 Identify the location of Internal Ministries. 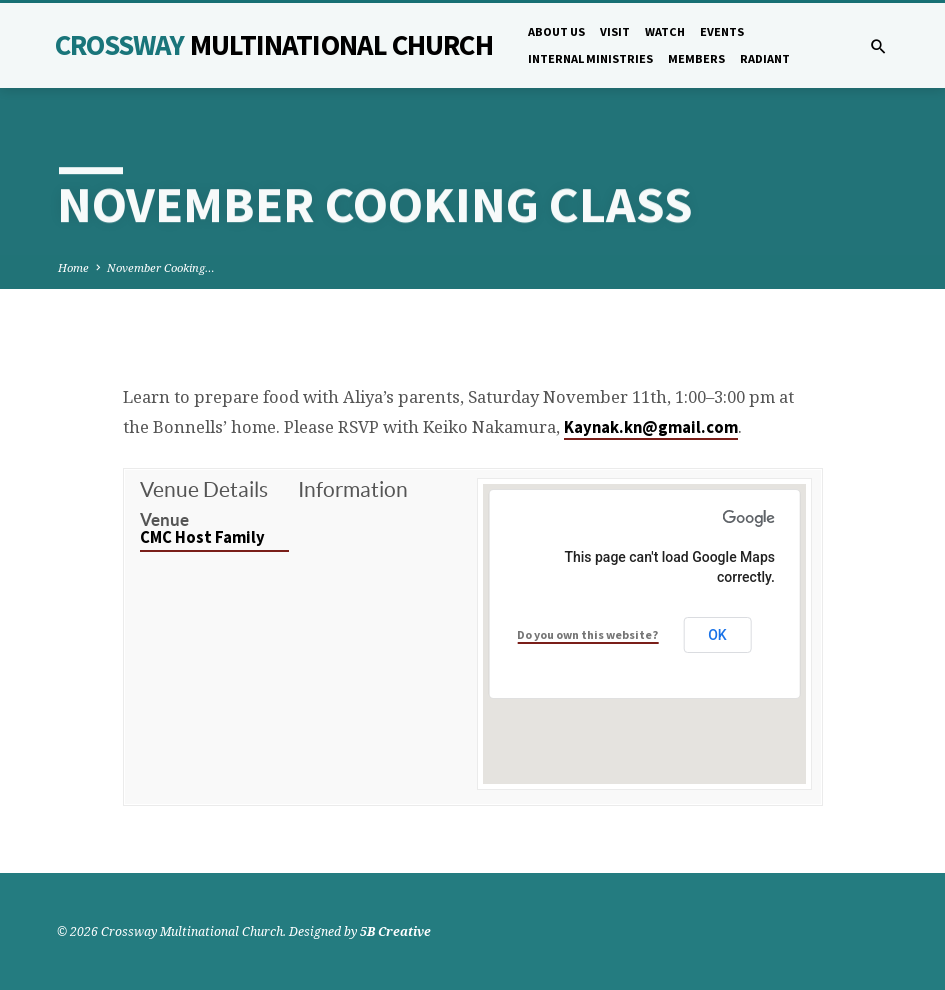
(590, 58).